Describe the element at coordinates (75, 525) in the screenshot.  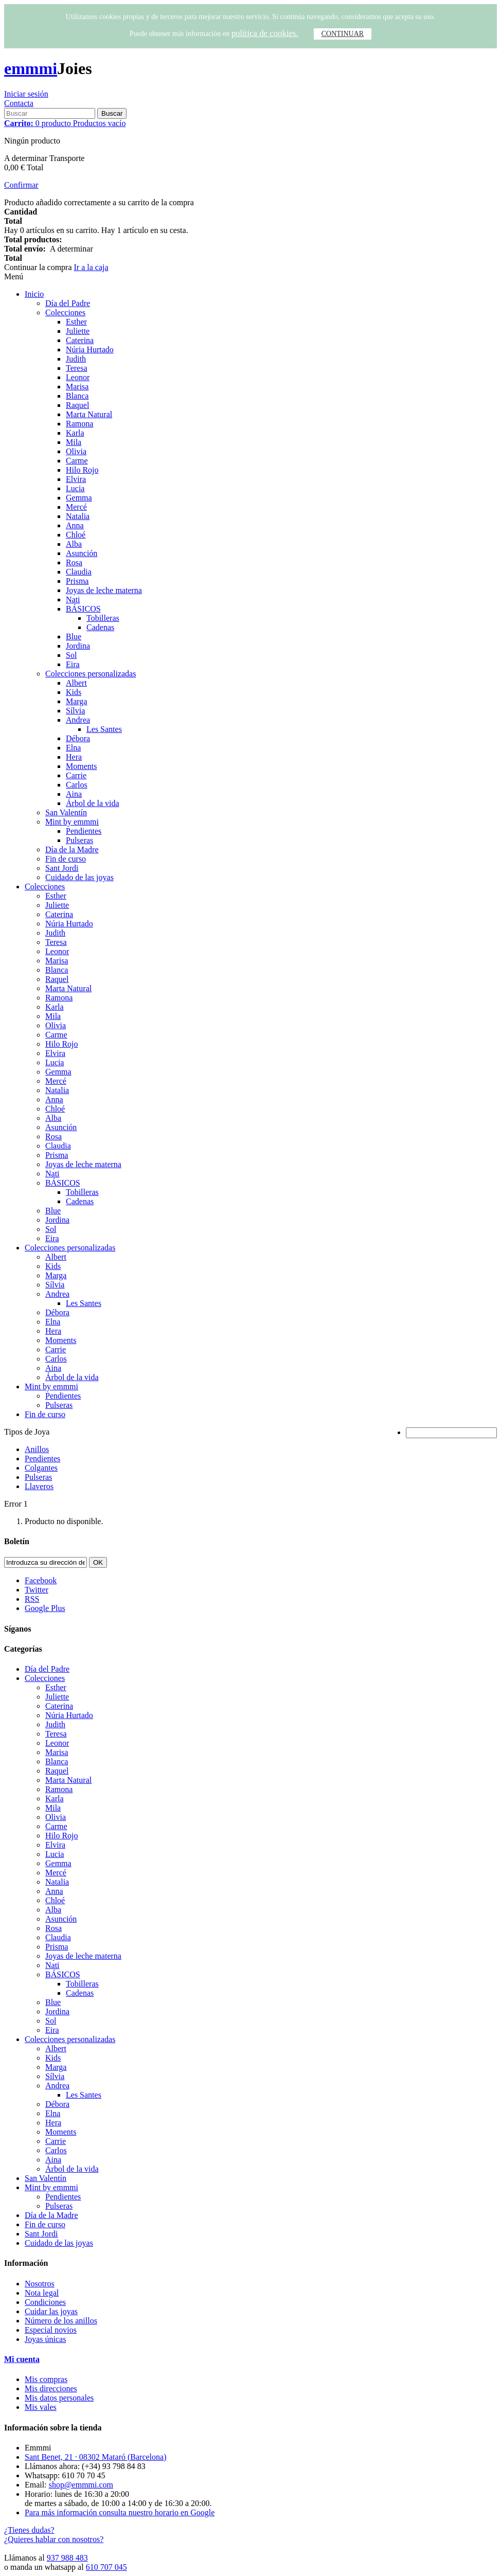
I see `Anna` at that location.